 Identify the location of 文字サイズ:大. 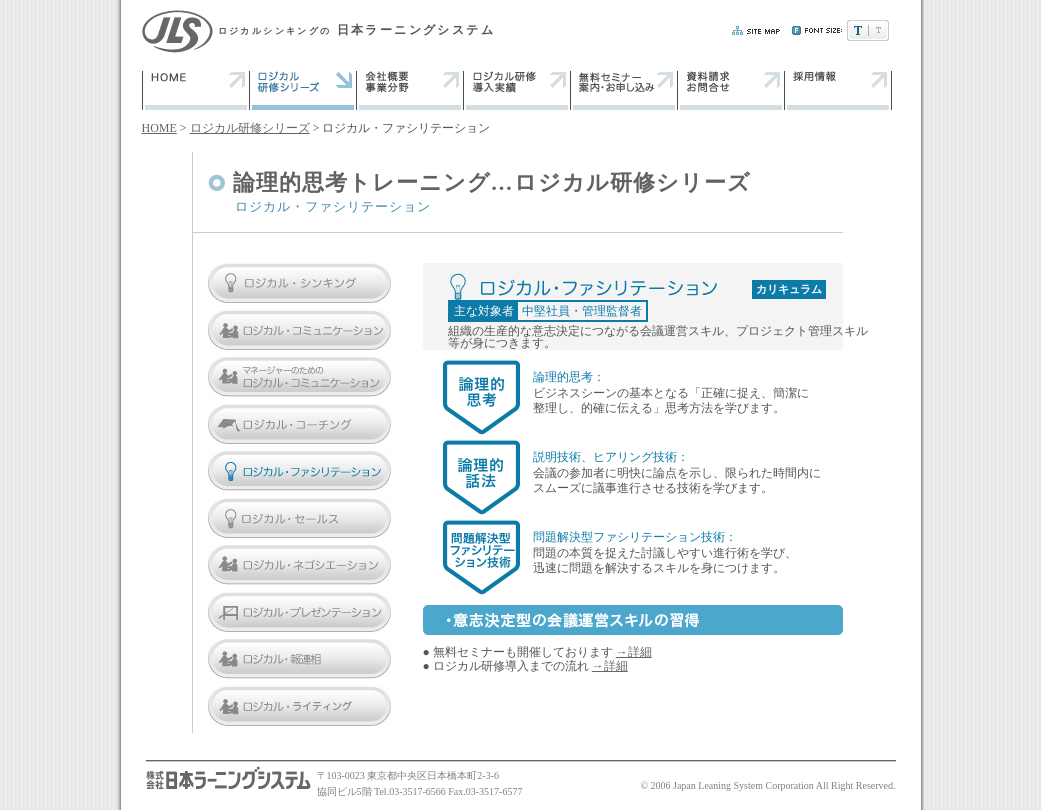
(878, 30).